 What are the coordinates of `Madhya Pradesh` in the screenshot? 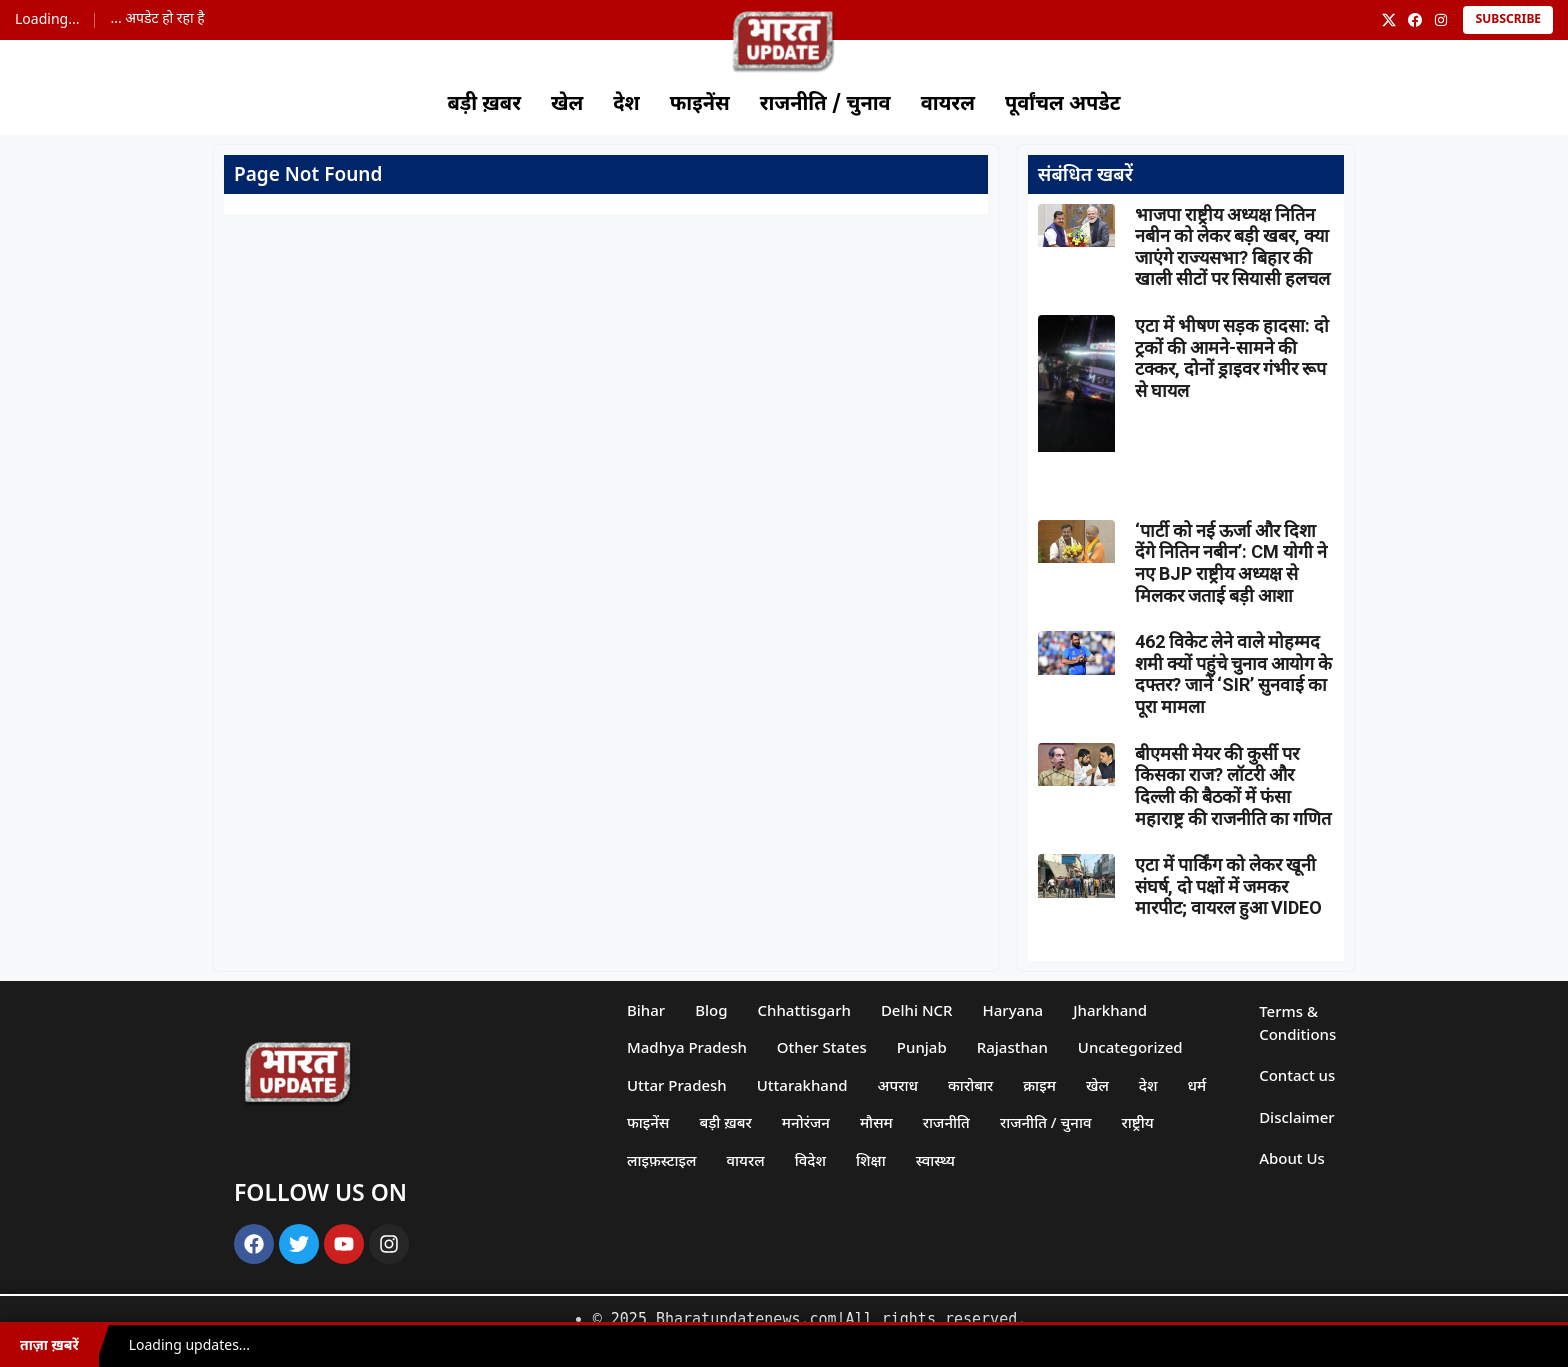 It's located at (687, 1047).